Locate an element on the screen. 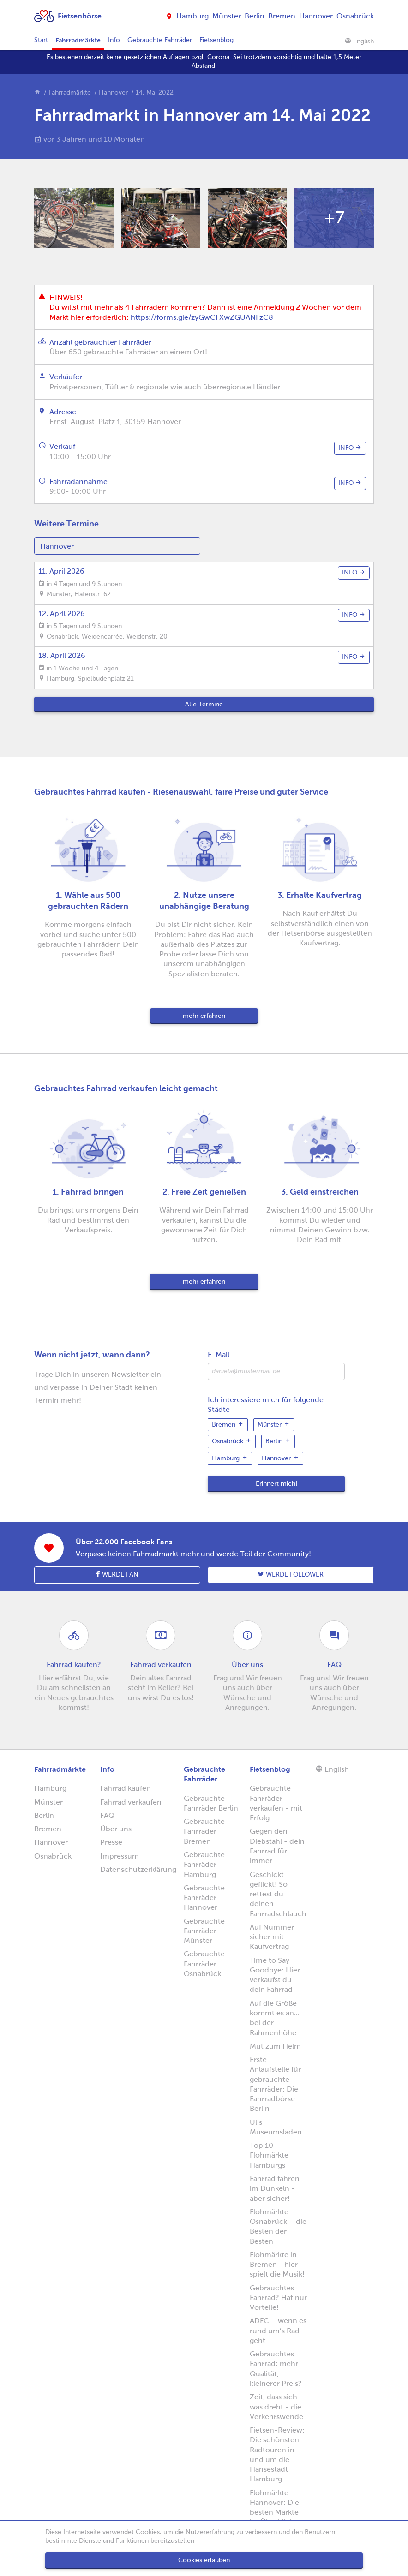 The image size is (408, 2576). Fietsen-Review: Die schönsten Radtouren in und um die Hansestadt Hamburg is located at coordinates (277, 2454).